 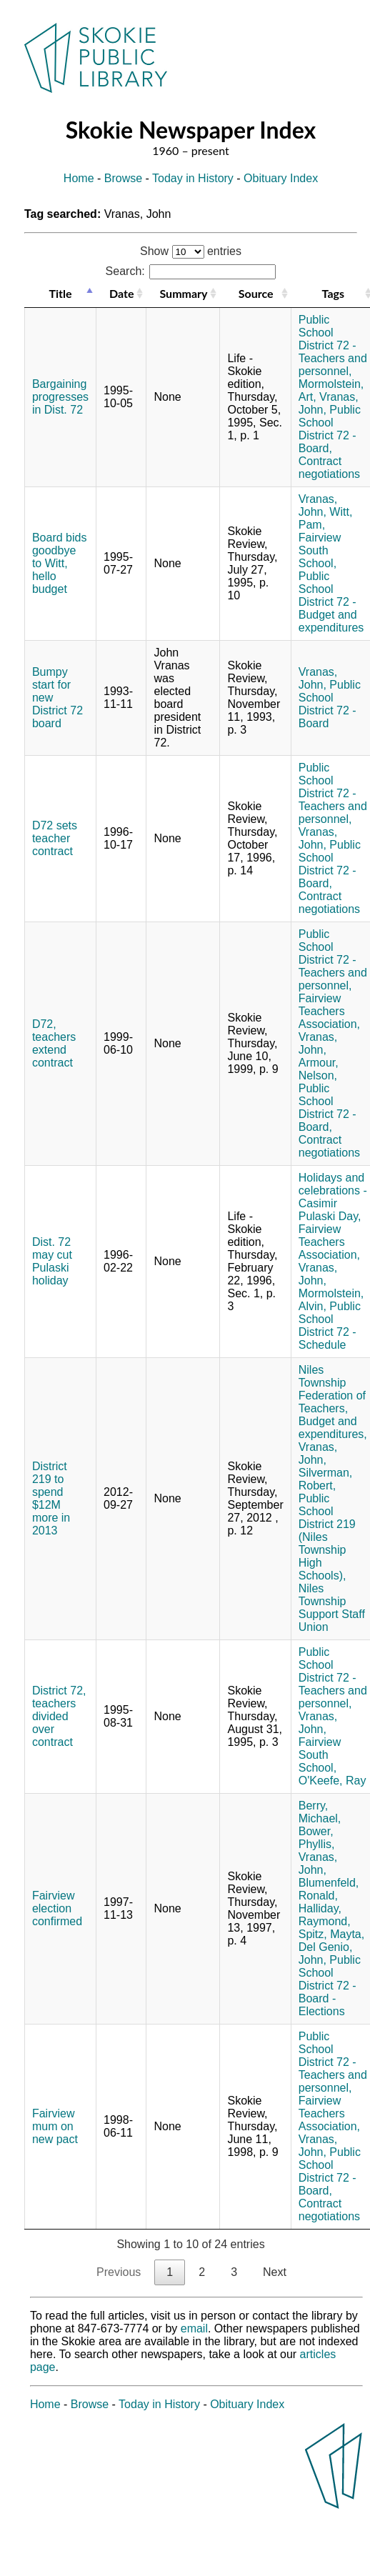 I want to click on Silverman, Robert,, so click(x=326, y=1479).